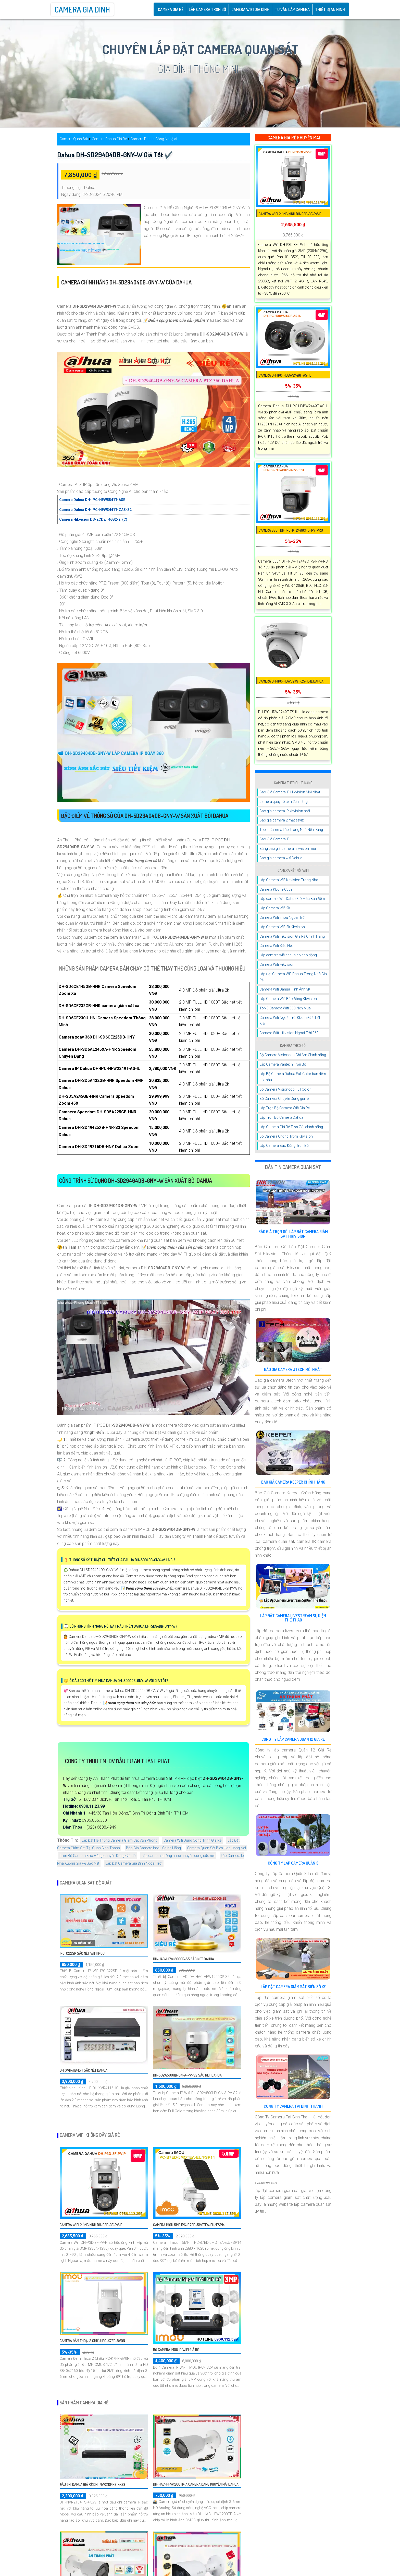 This screenshot has width=400, height=2576. I want to click on Báo Giá Camera IP, so click(274, 839).